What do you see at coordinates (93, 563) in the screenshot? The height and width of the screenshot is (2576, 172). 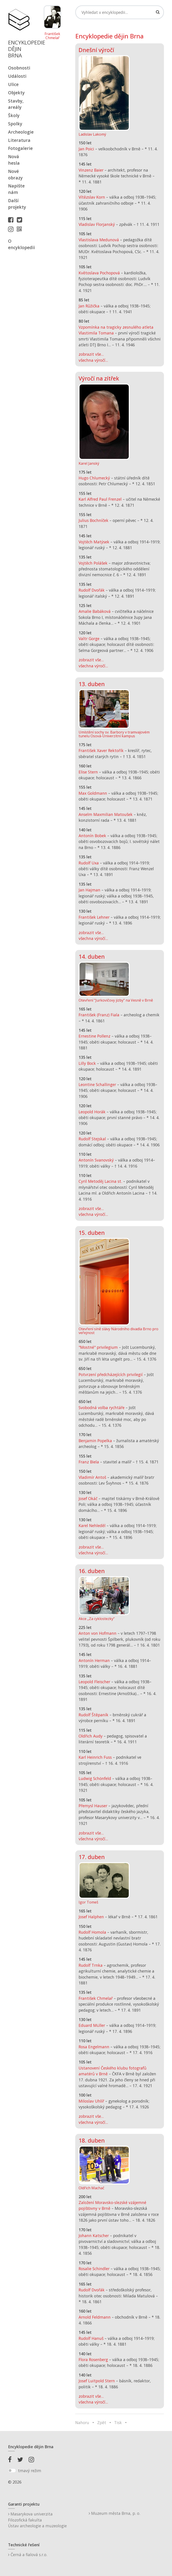 I see `Vojtěch Polášek` at bounding box center [93, 563].